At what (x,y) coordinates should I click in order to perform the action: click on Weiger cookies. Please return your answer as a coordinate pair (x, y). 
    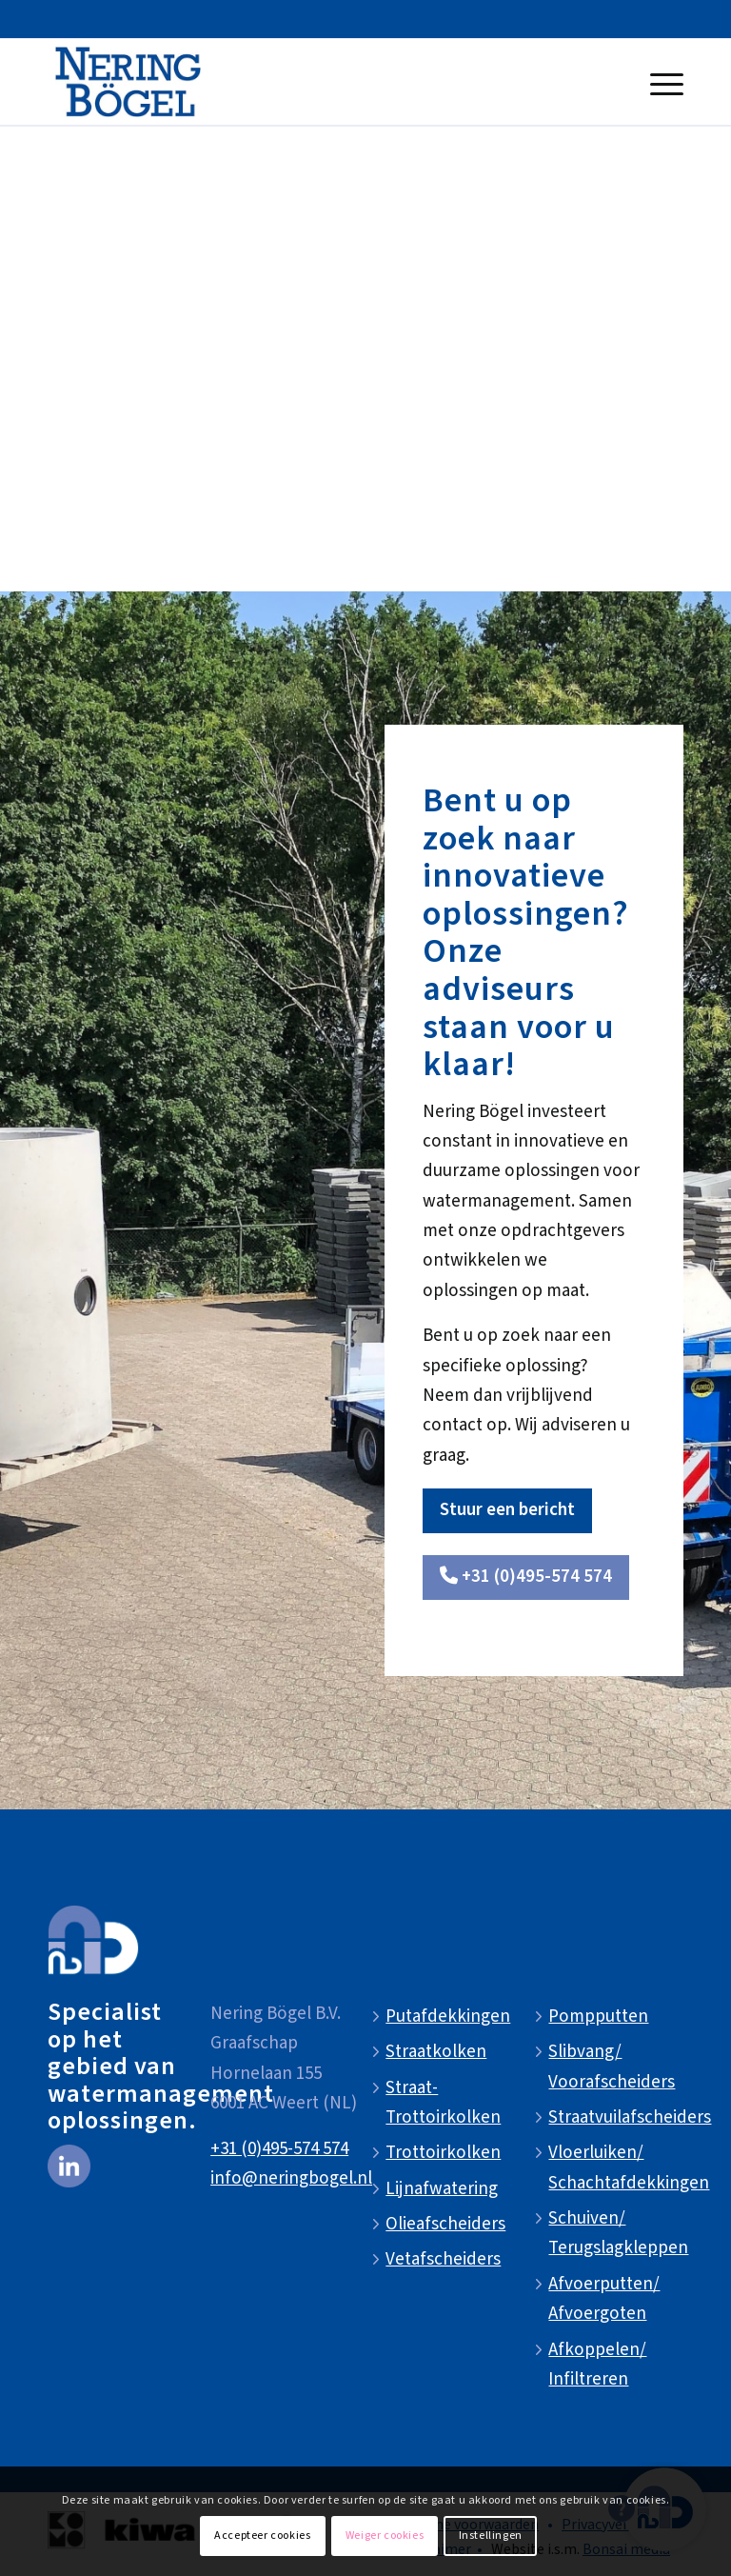
    Looking at the image, I should click on (385, 2535).